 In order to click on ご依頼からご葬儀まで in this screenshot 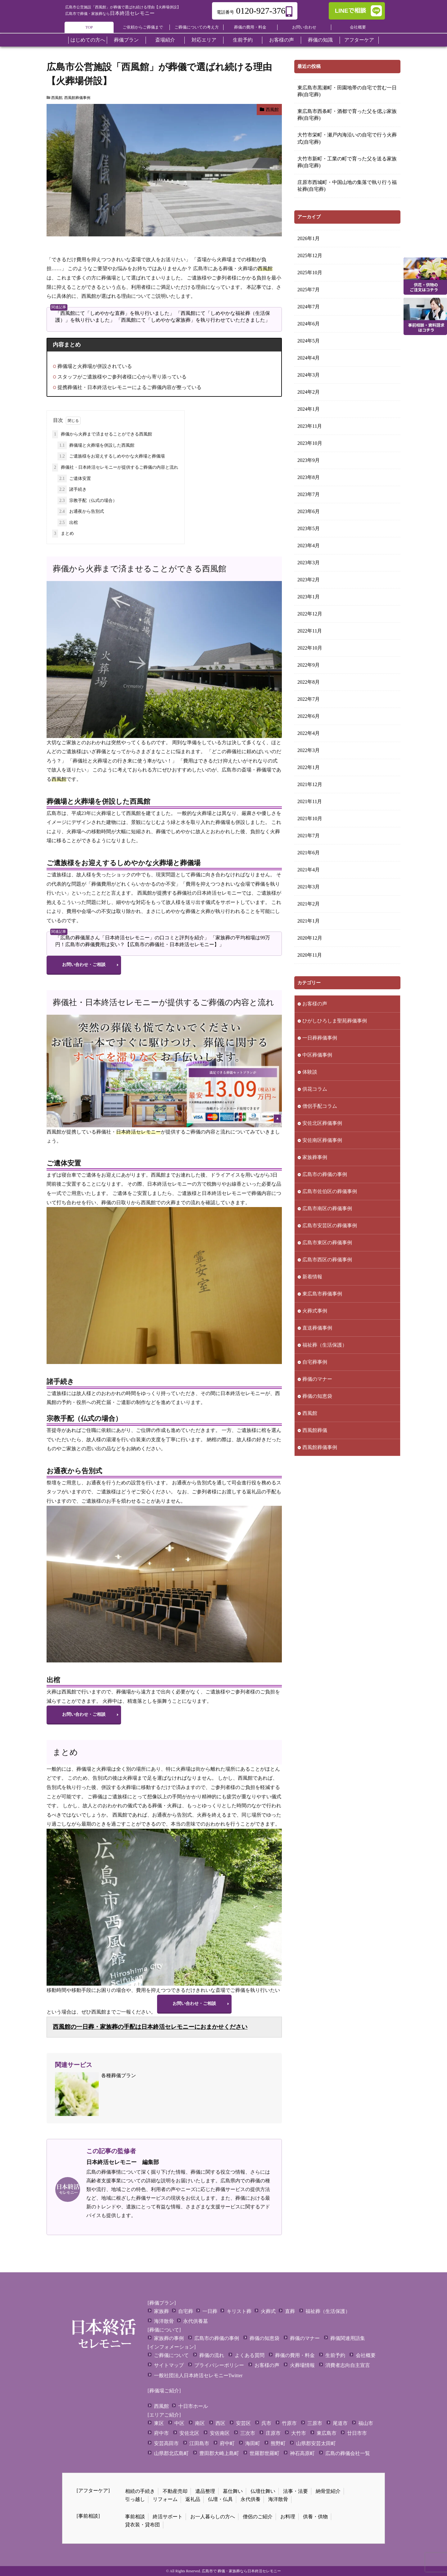, I will do `click(143, 27)`.